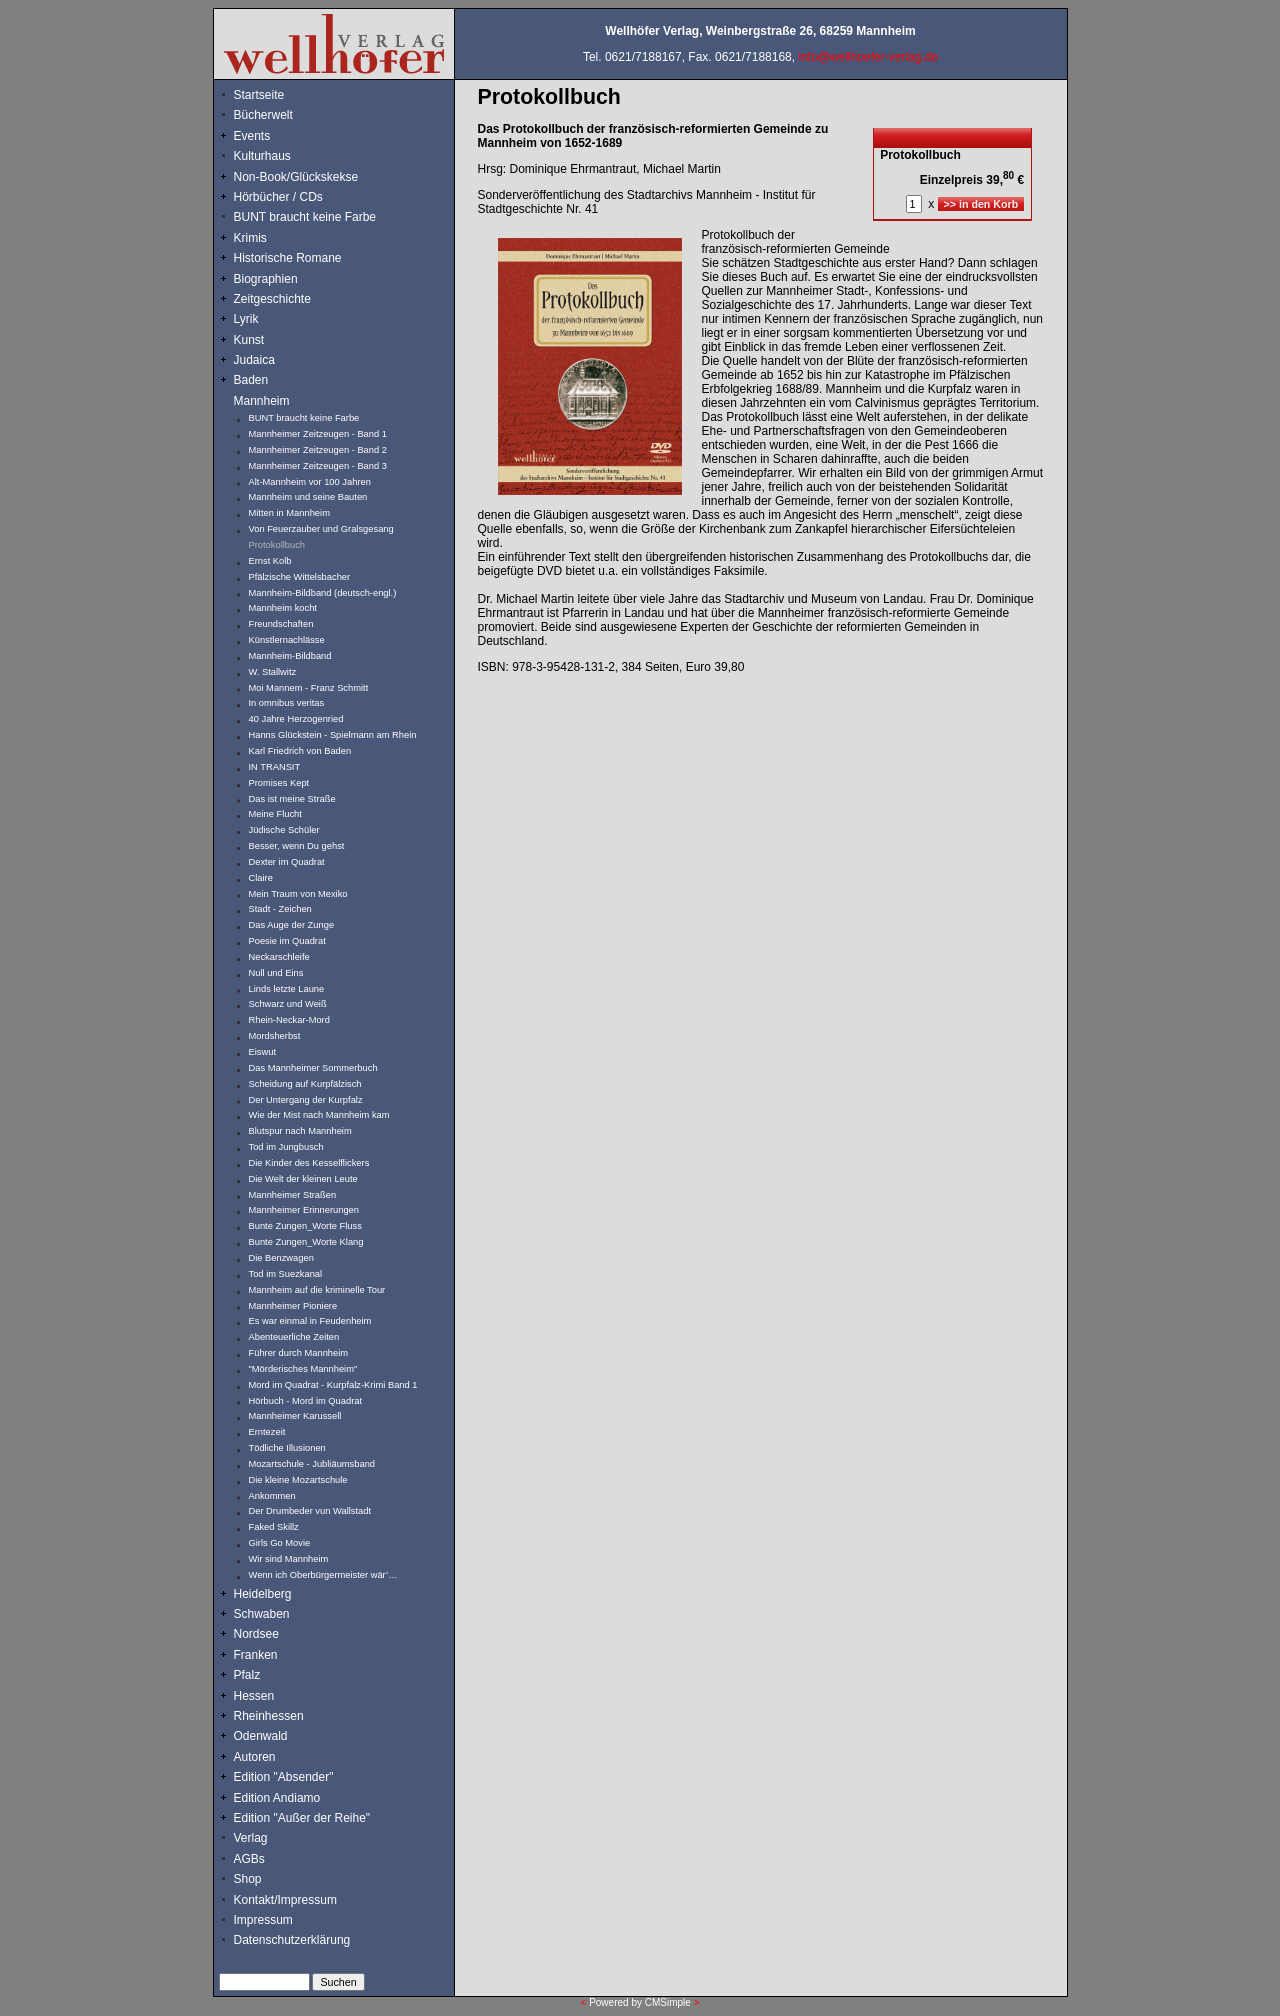 Image resolution: width=1280 pixels, height=2016 pixels. I want to click on Die Benzwagen, so click(281, 1258).